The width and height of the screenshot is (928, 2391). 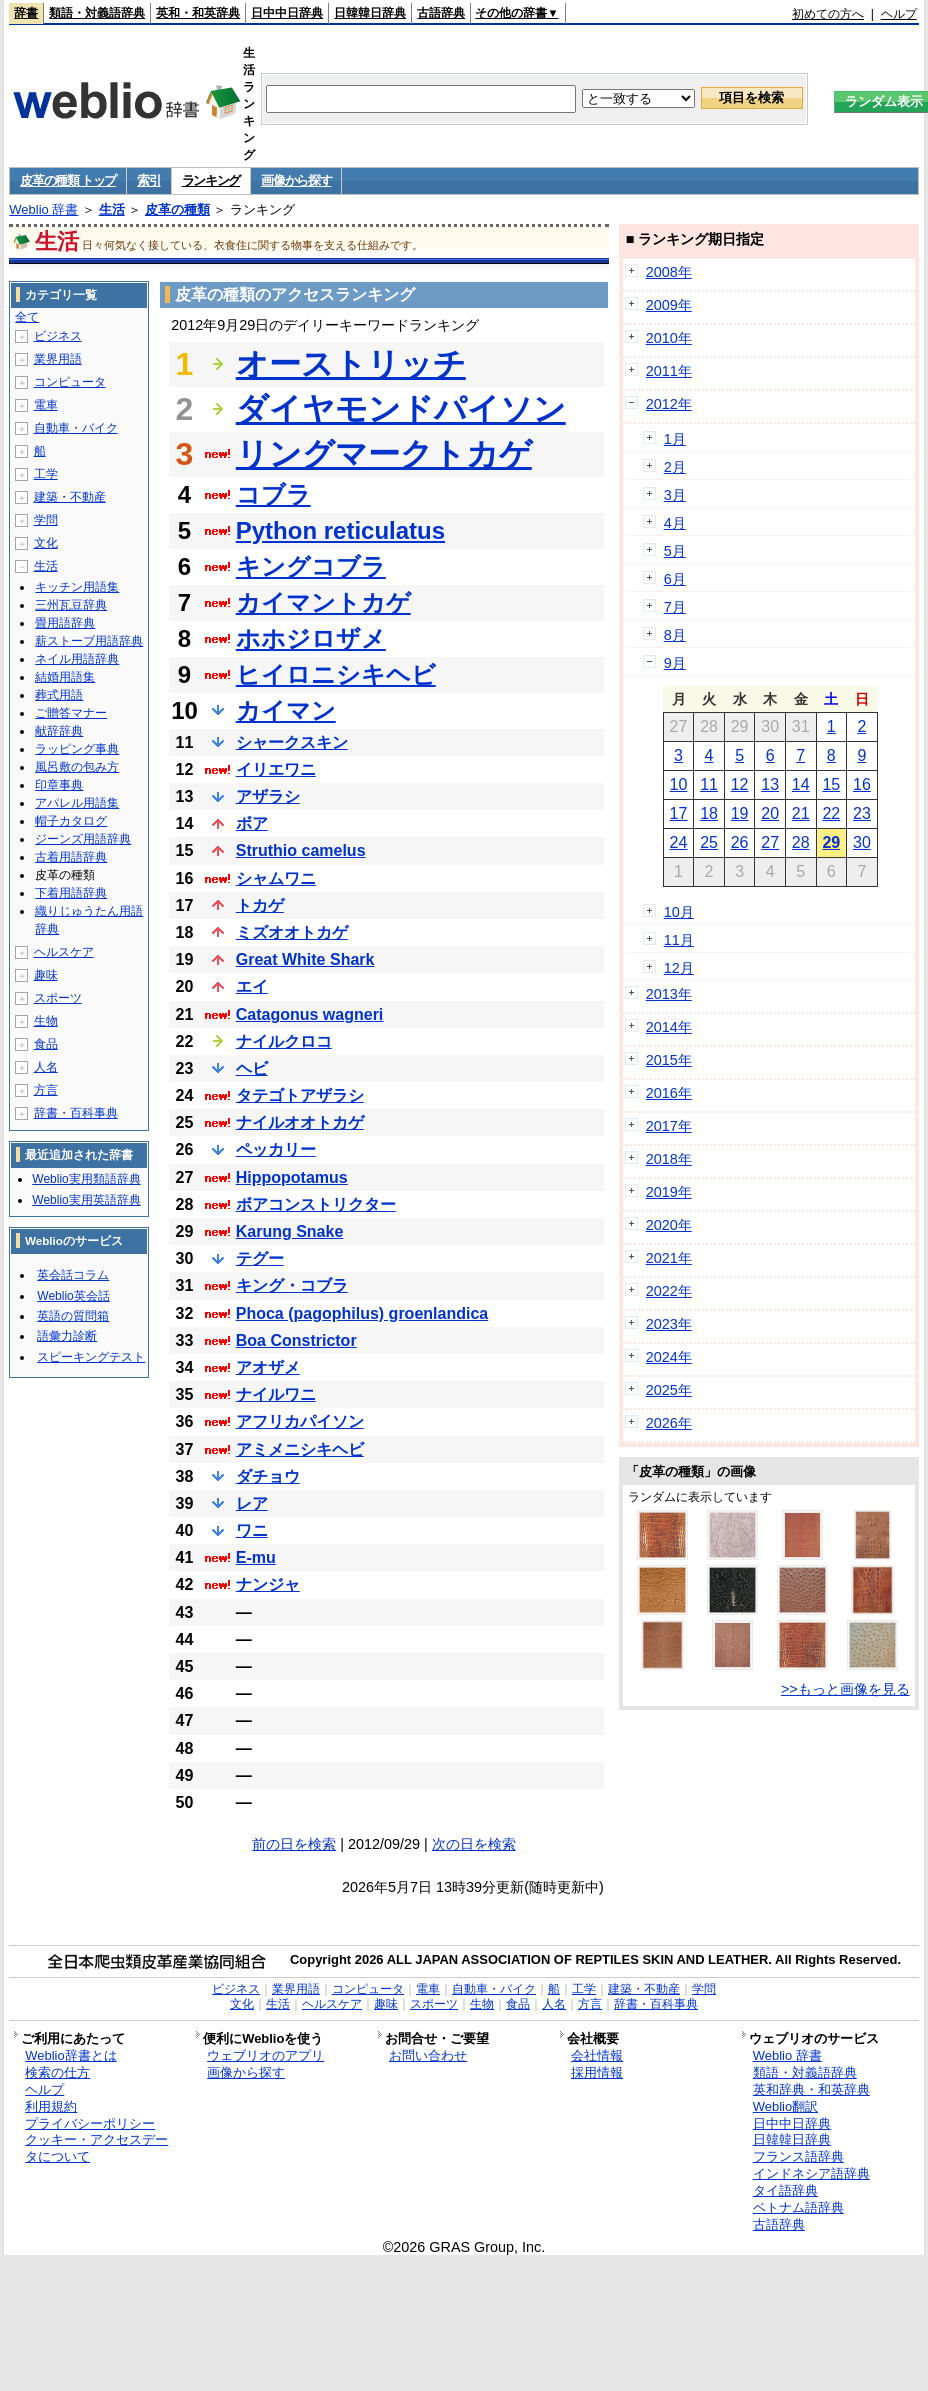 I want to click on 結婚用語集, so click(x=65, y=677).